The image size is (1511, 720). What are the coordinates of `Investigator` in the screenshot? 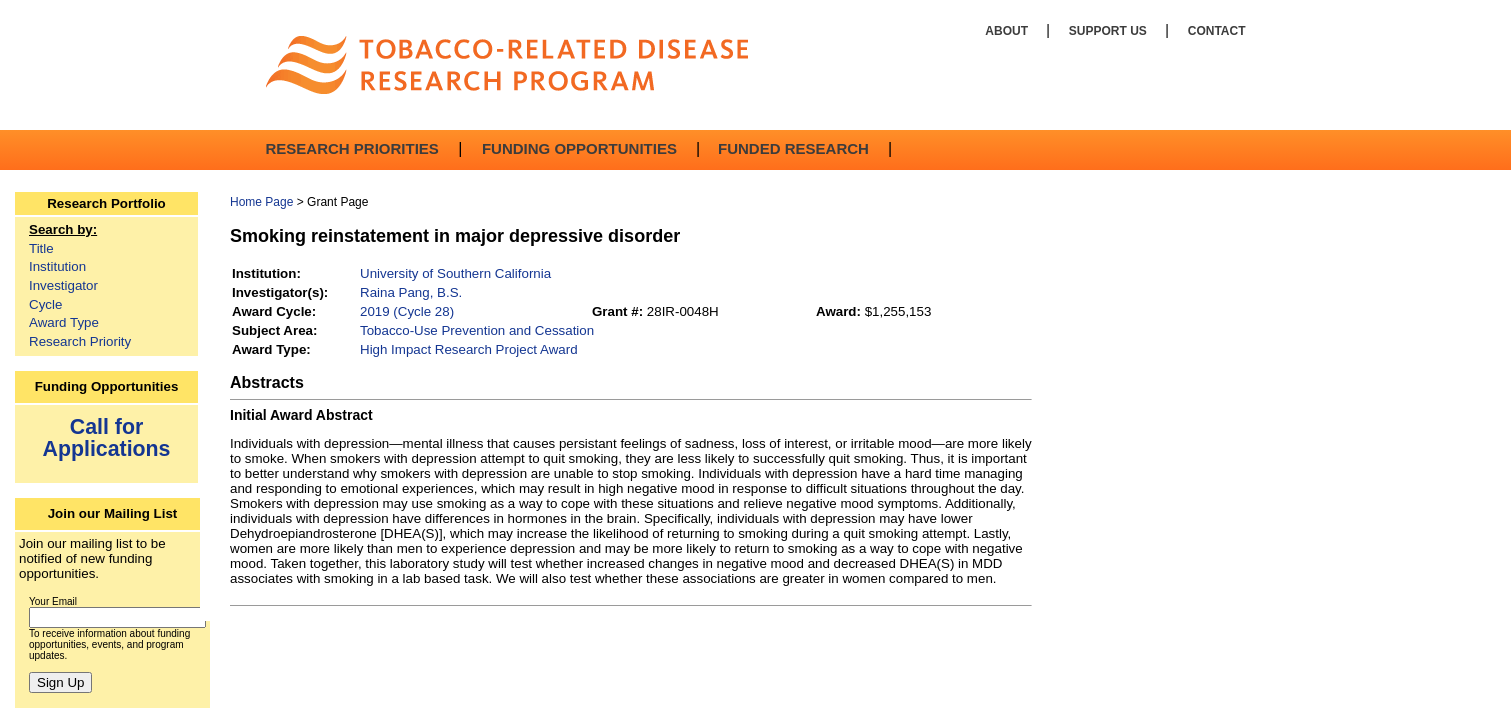 It's located at (63, 285).